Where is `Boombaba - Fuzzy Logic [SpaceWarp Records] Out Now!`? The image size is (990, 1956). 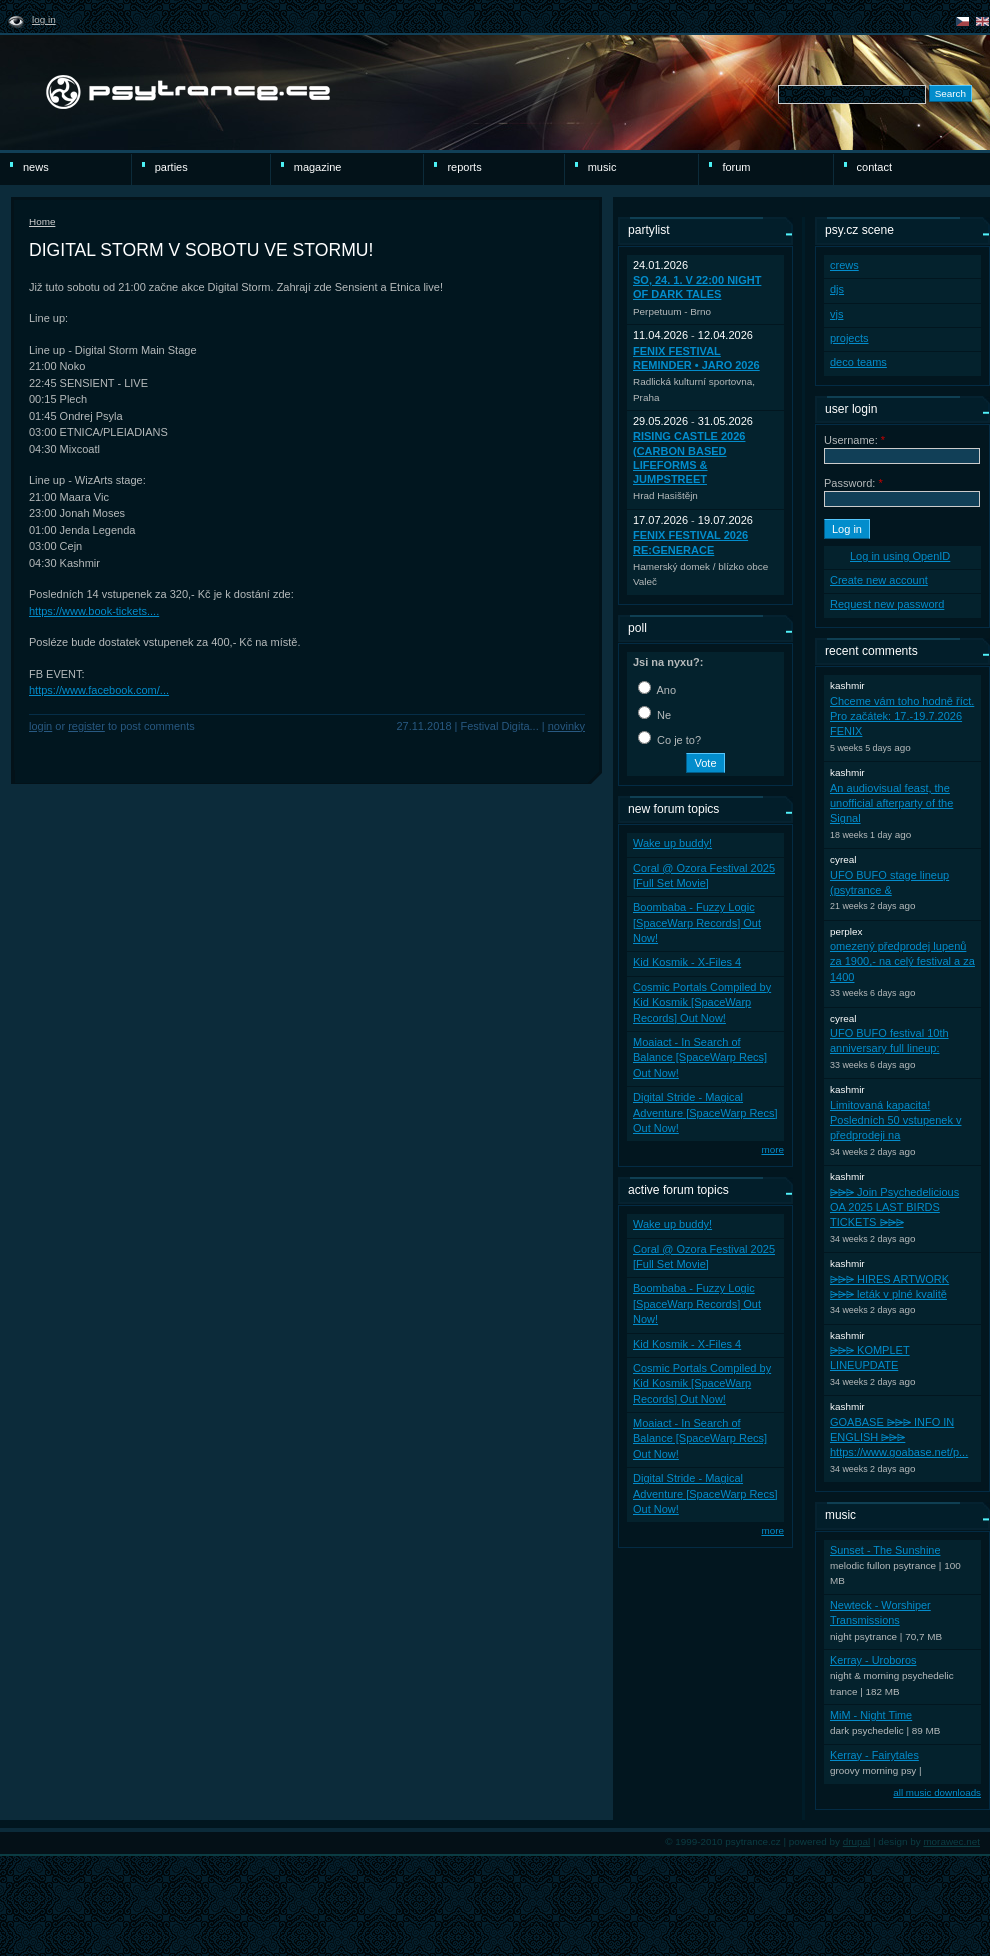 Boombaba - Fuzzy Logic [SpaceWarp Records] Out Now! is located at coordinates (697, 922).